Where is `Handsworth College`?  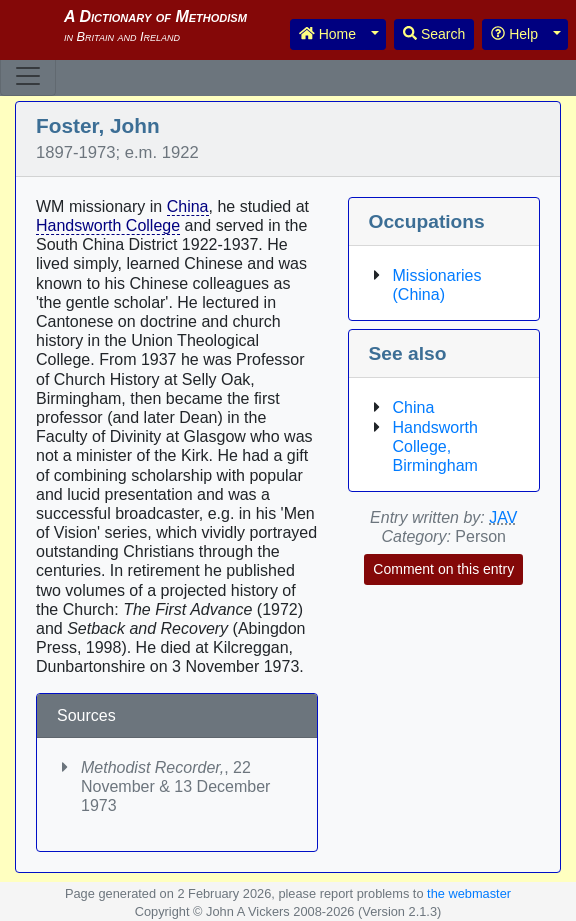
Handsworth College is located at coordinates (108, 225).